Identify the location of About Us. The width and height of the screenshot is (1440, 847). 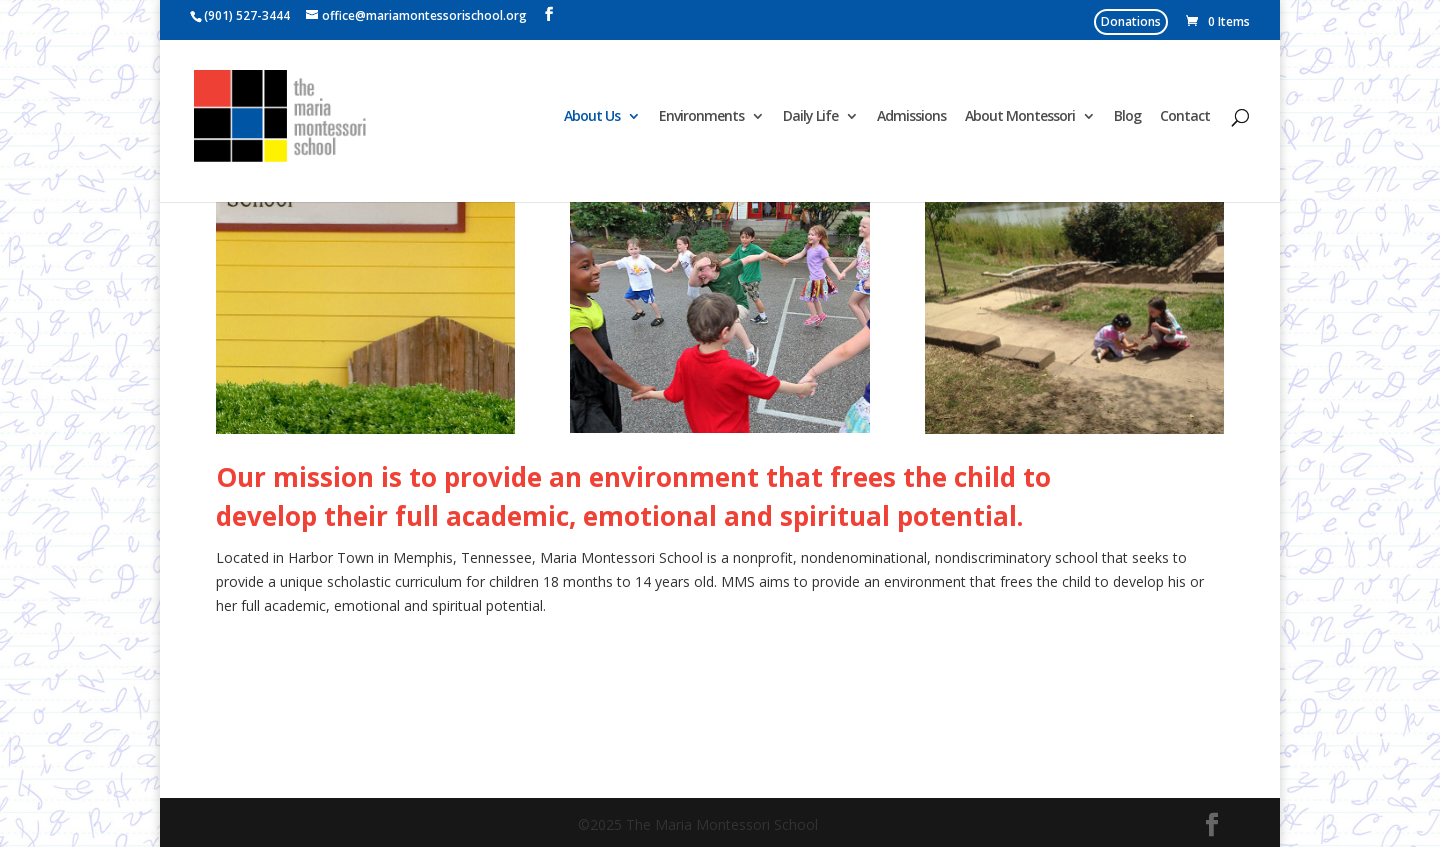
(592, 117).